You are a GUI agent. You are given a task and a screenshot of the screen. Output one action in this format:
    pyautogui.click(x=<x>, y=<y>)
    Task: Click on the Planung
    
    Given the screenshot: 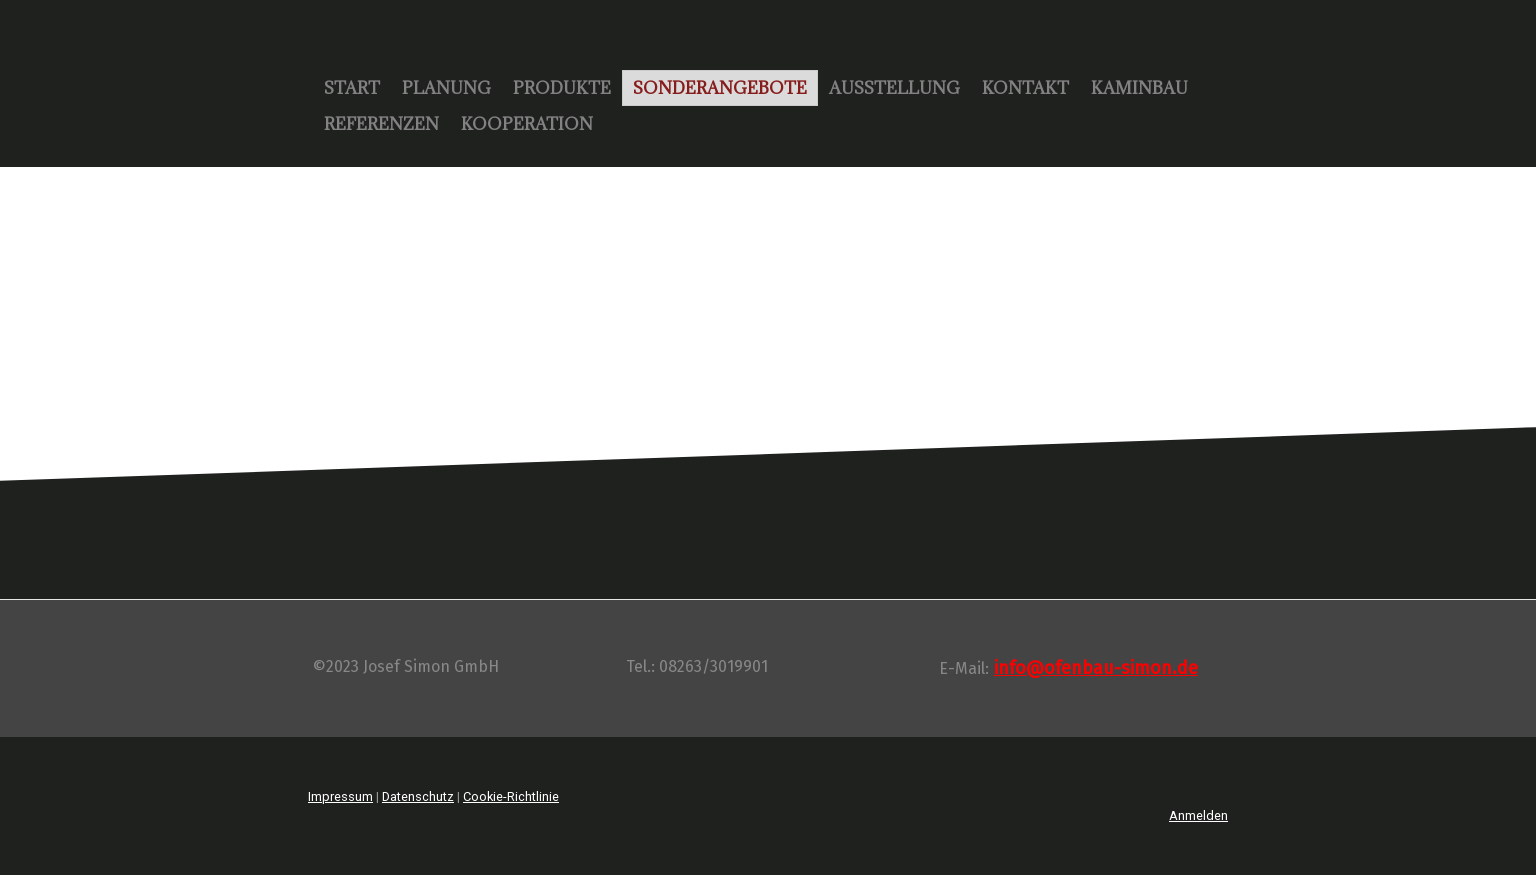 What is the action you would take?
    pyautogui.click(x=446, y=88)
    